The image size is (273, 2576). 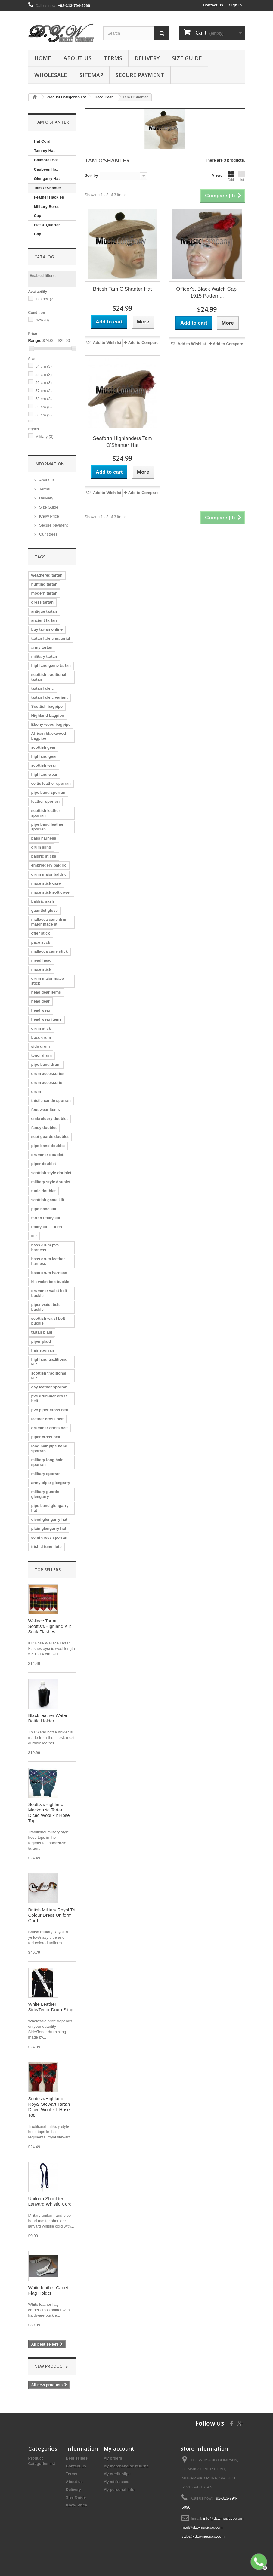 I want to click on About us, so click(x=78, y=58).